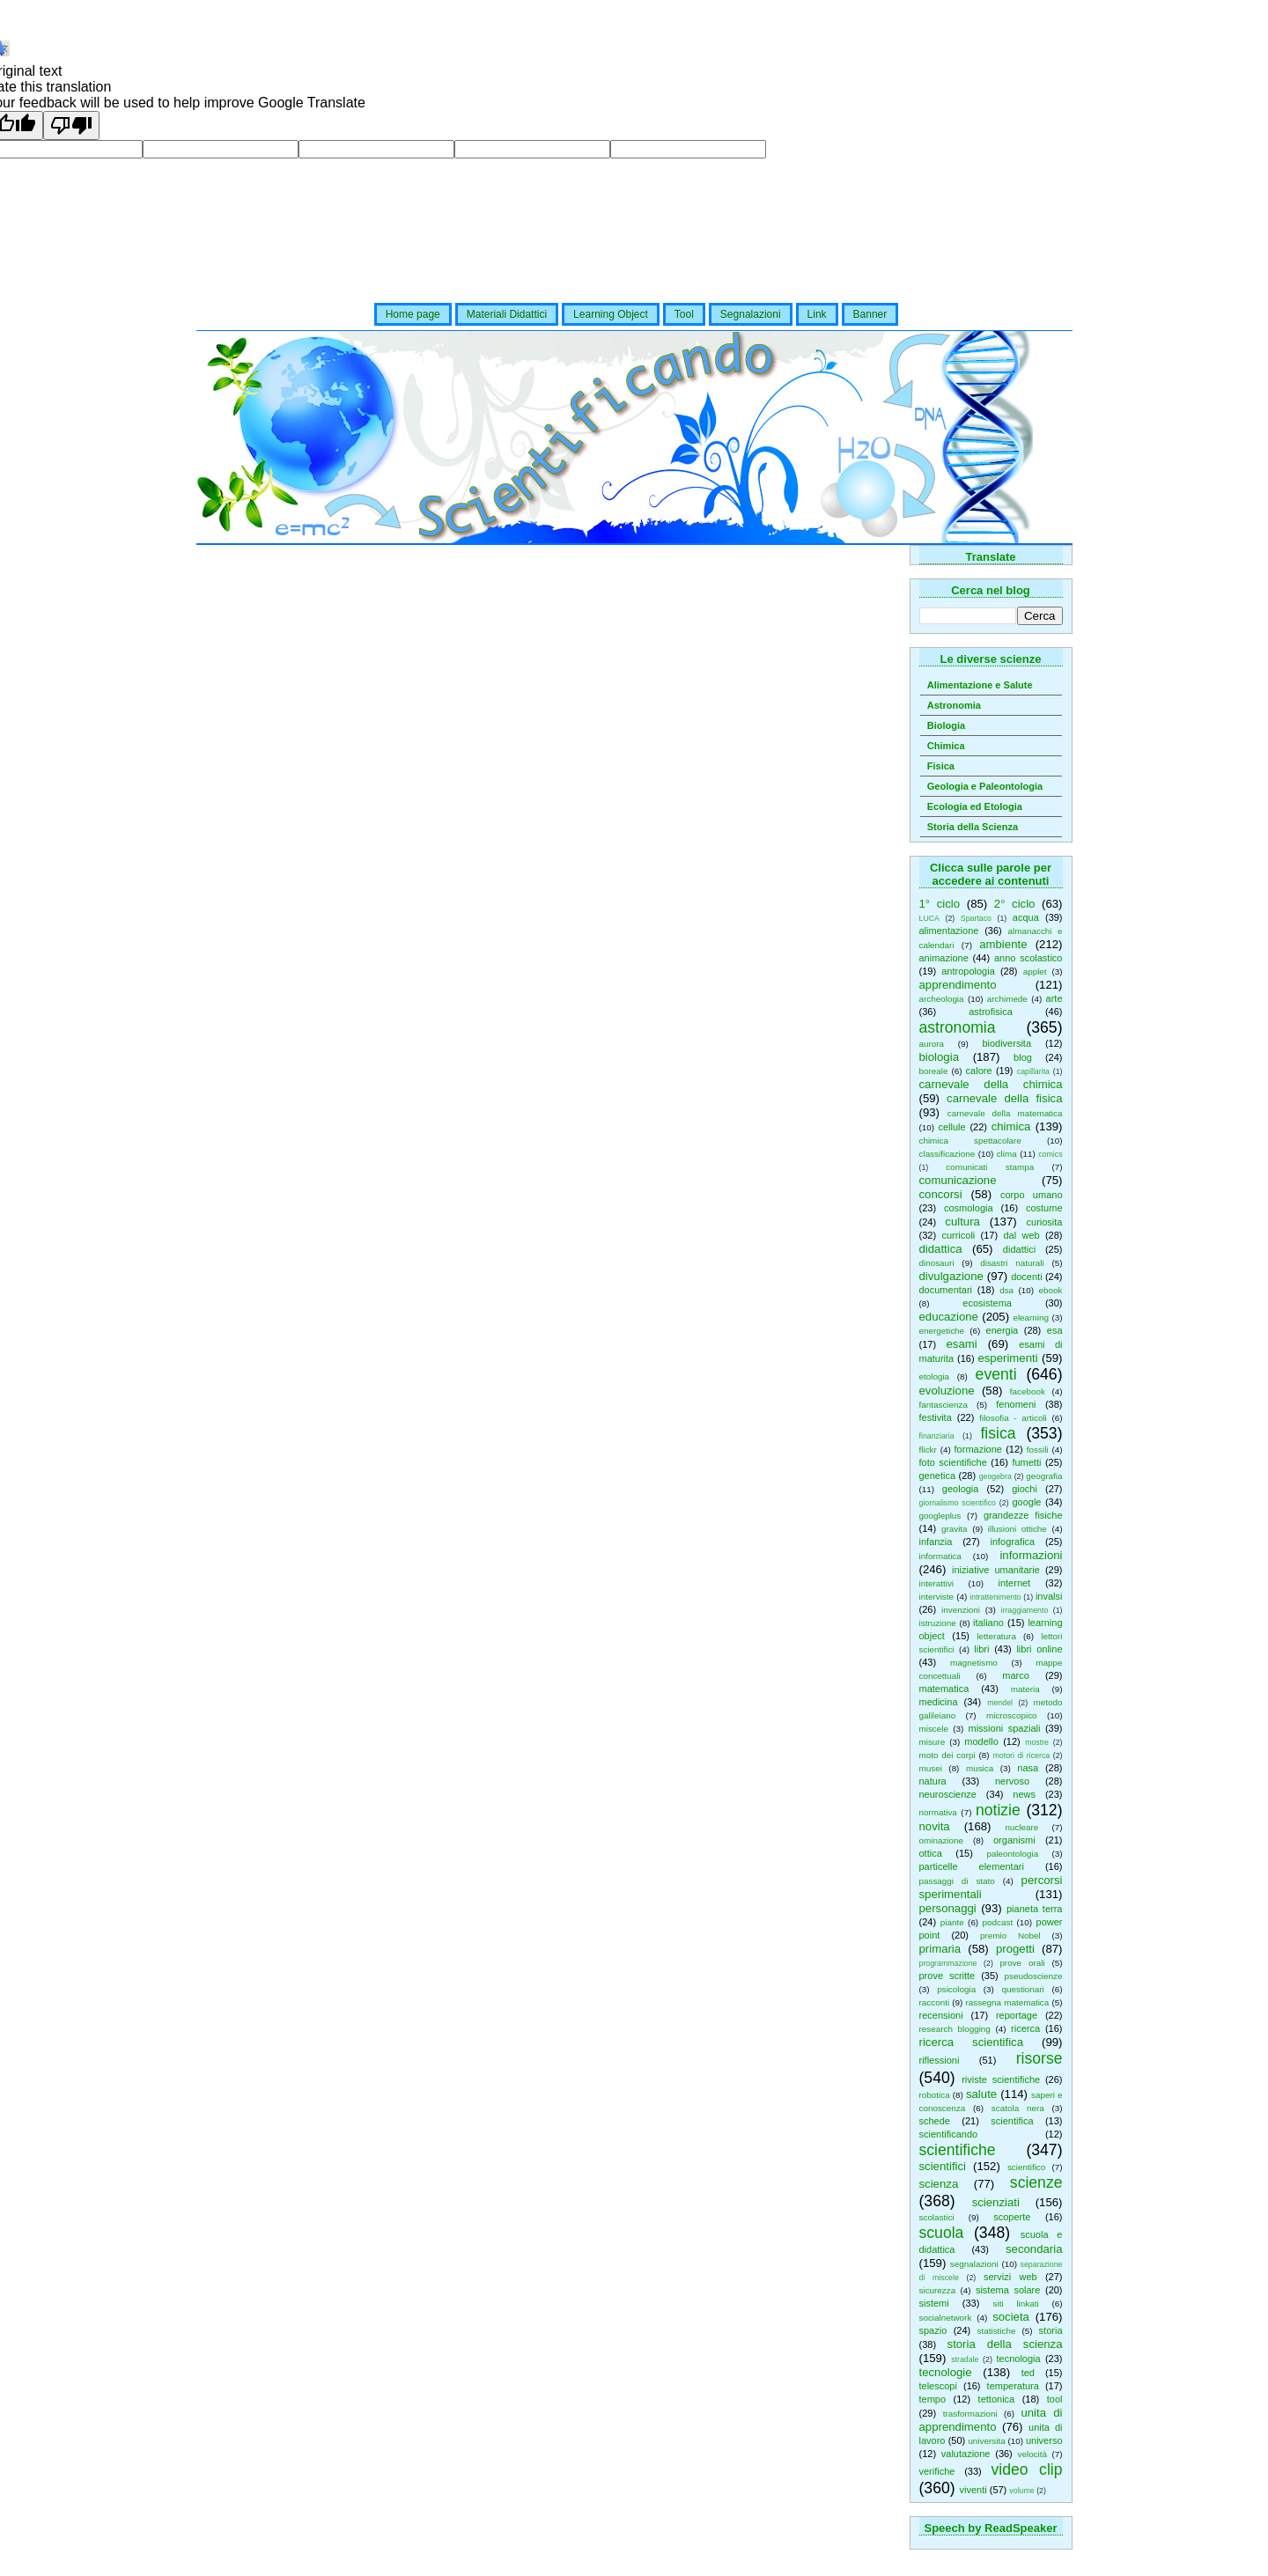 The height and width of the screenshot is (2576, 1268). I want to click on matematica, so click(944, 1688).